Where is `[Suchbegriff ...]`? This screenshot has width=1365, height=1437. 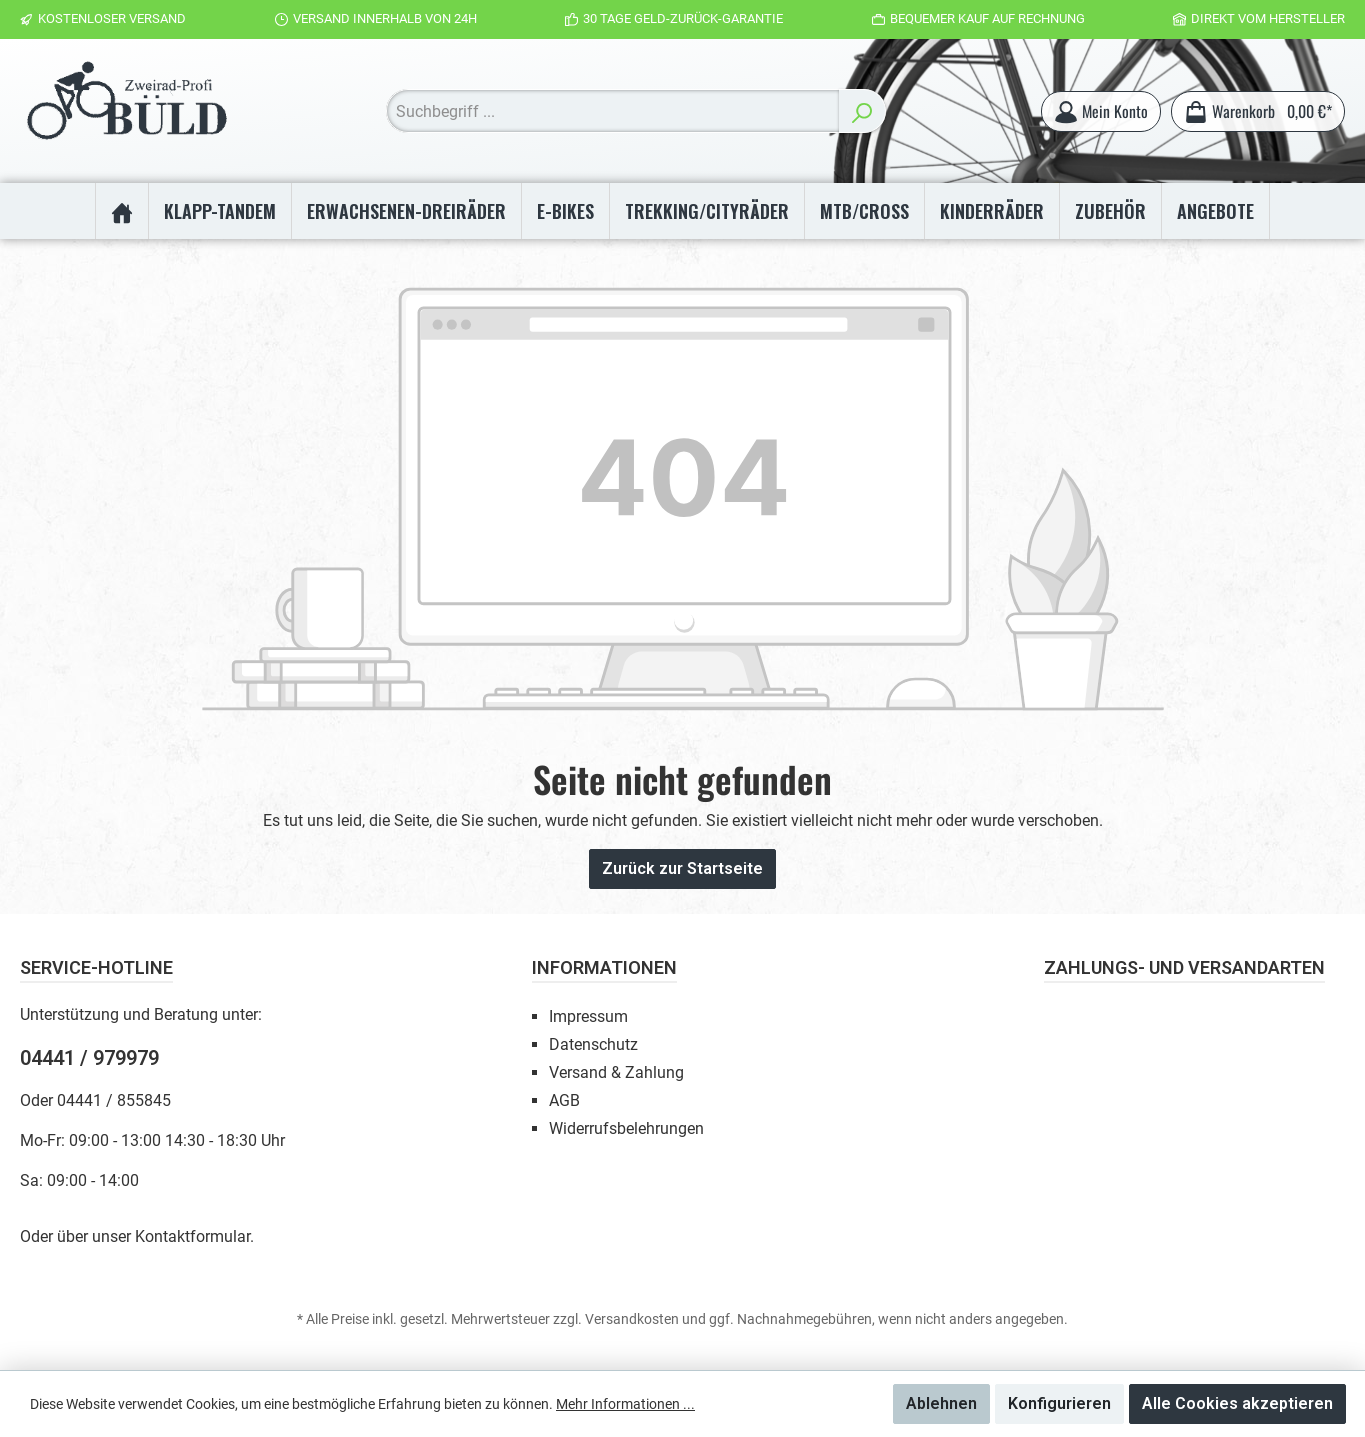 [Suchbegriff ...] is located at coordinates (612, 114).